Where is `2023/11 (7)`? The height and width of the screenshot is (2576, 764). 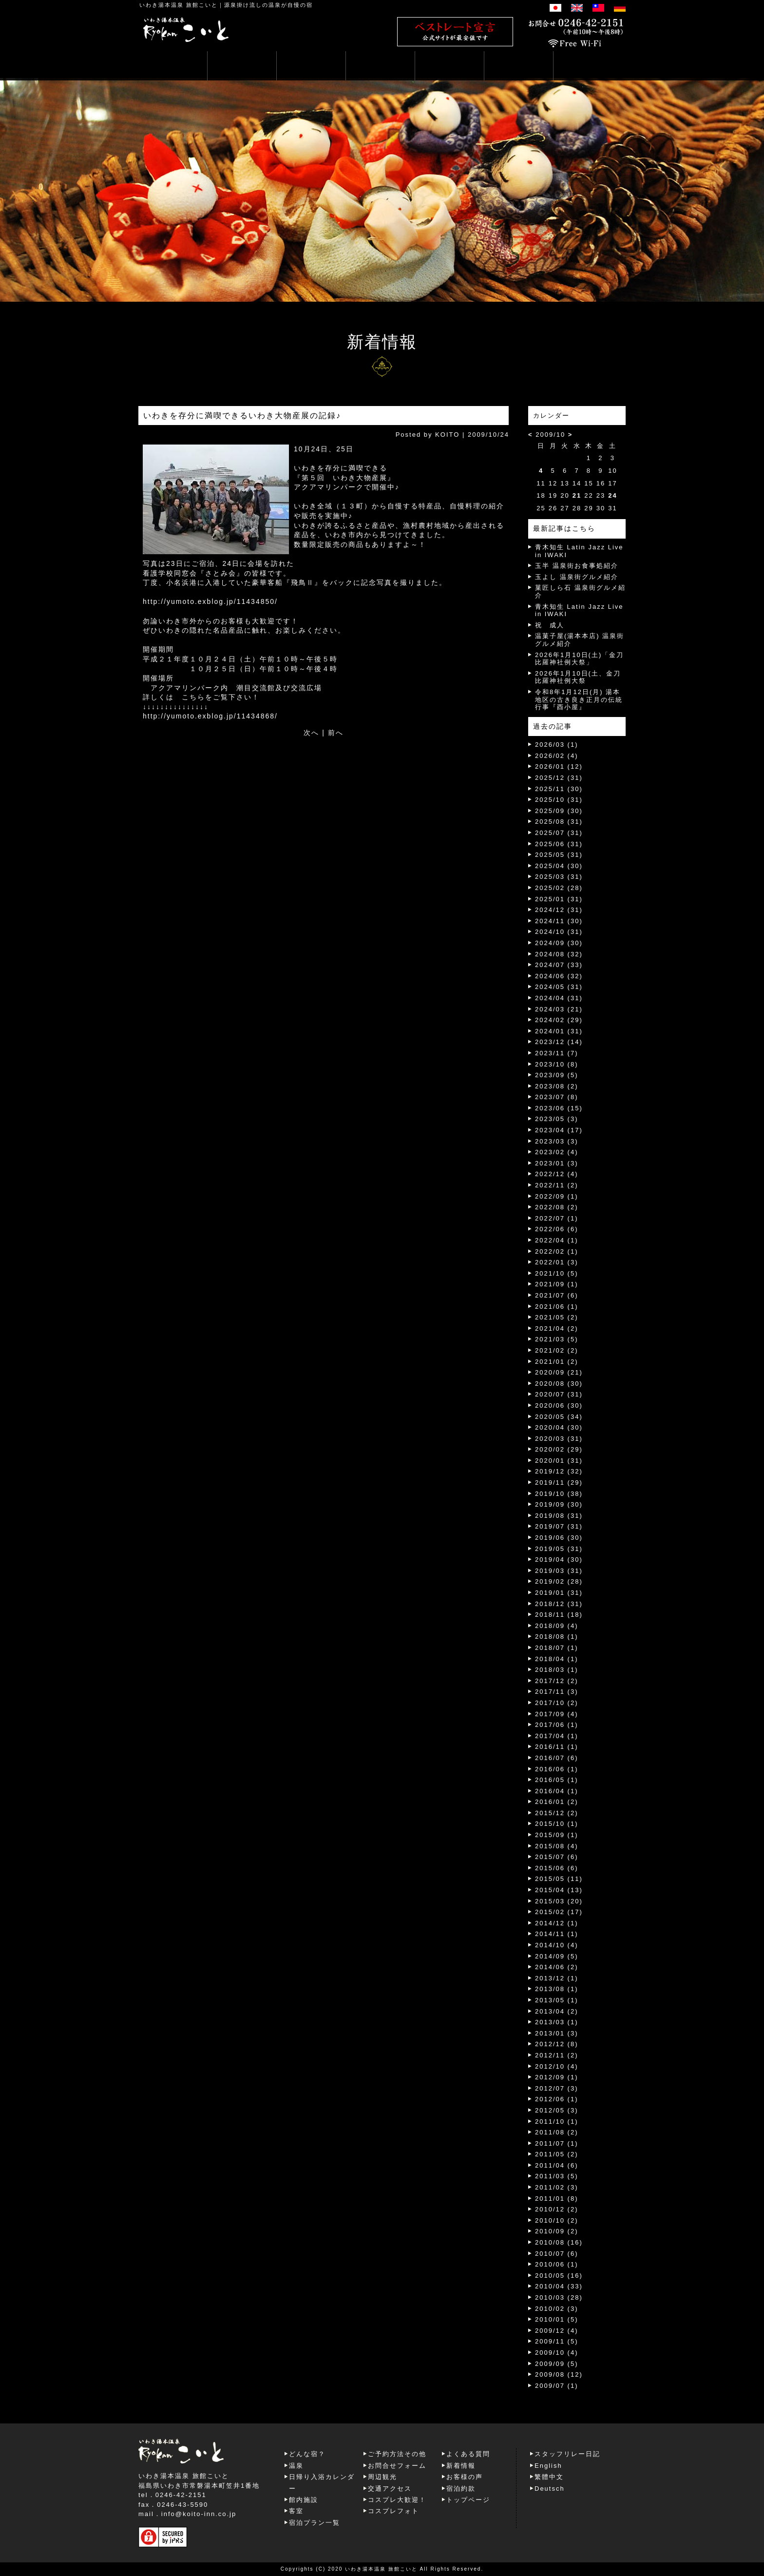
2023/11 (7) is located at coordinates (556, 1053).